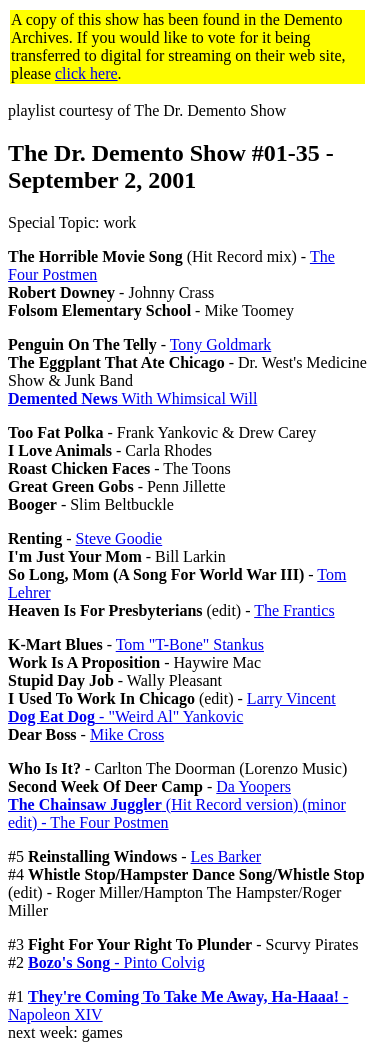 The height and width of the screenshot is (1058, 375). I want to click on Les Barker, so click(226, 856).